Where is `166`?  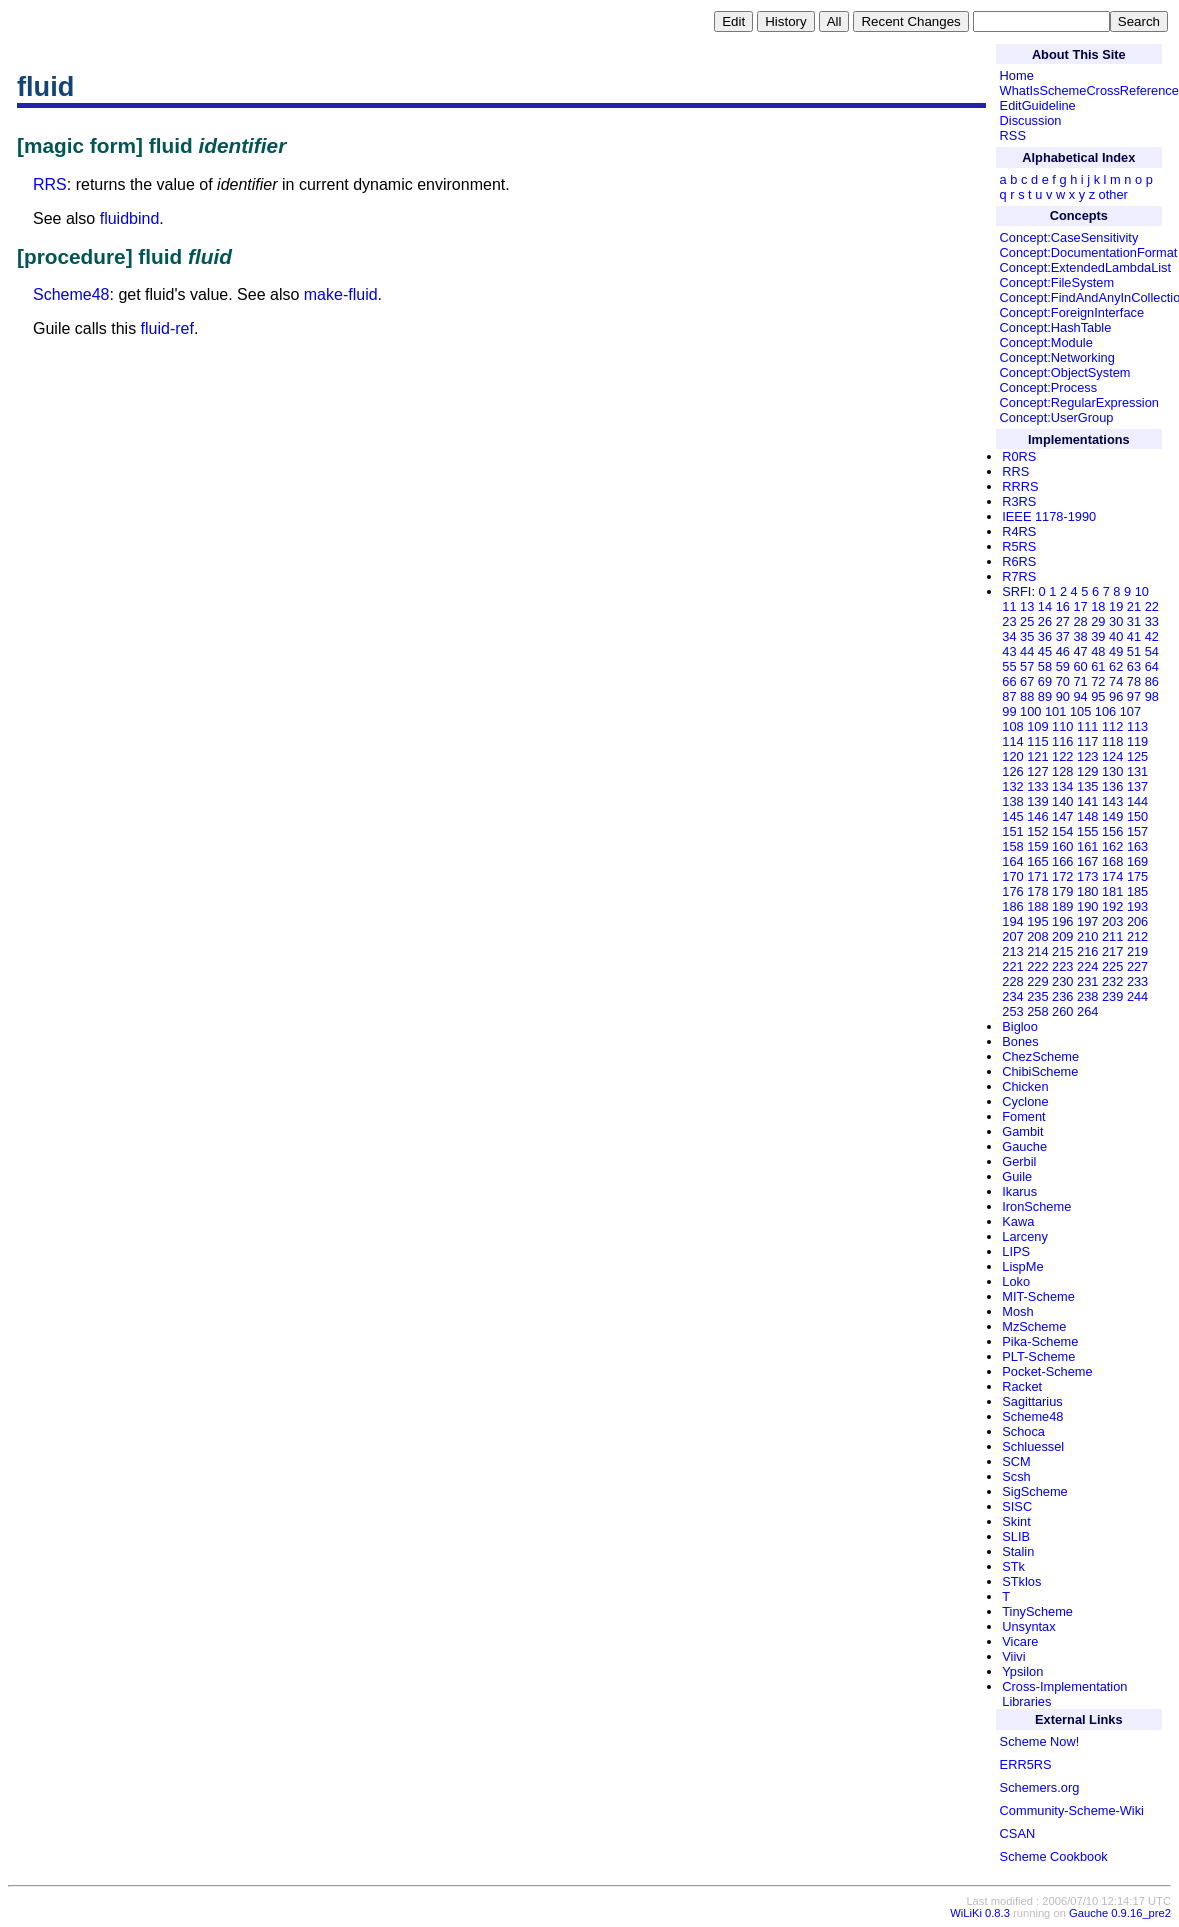
166 is located at coordinates (1062, 861).